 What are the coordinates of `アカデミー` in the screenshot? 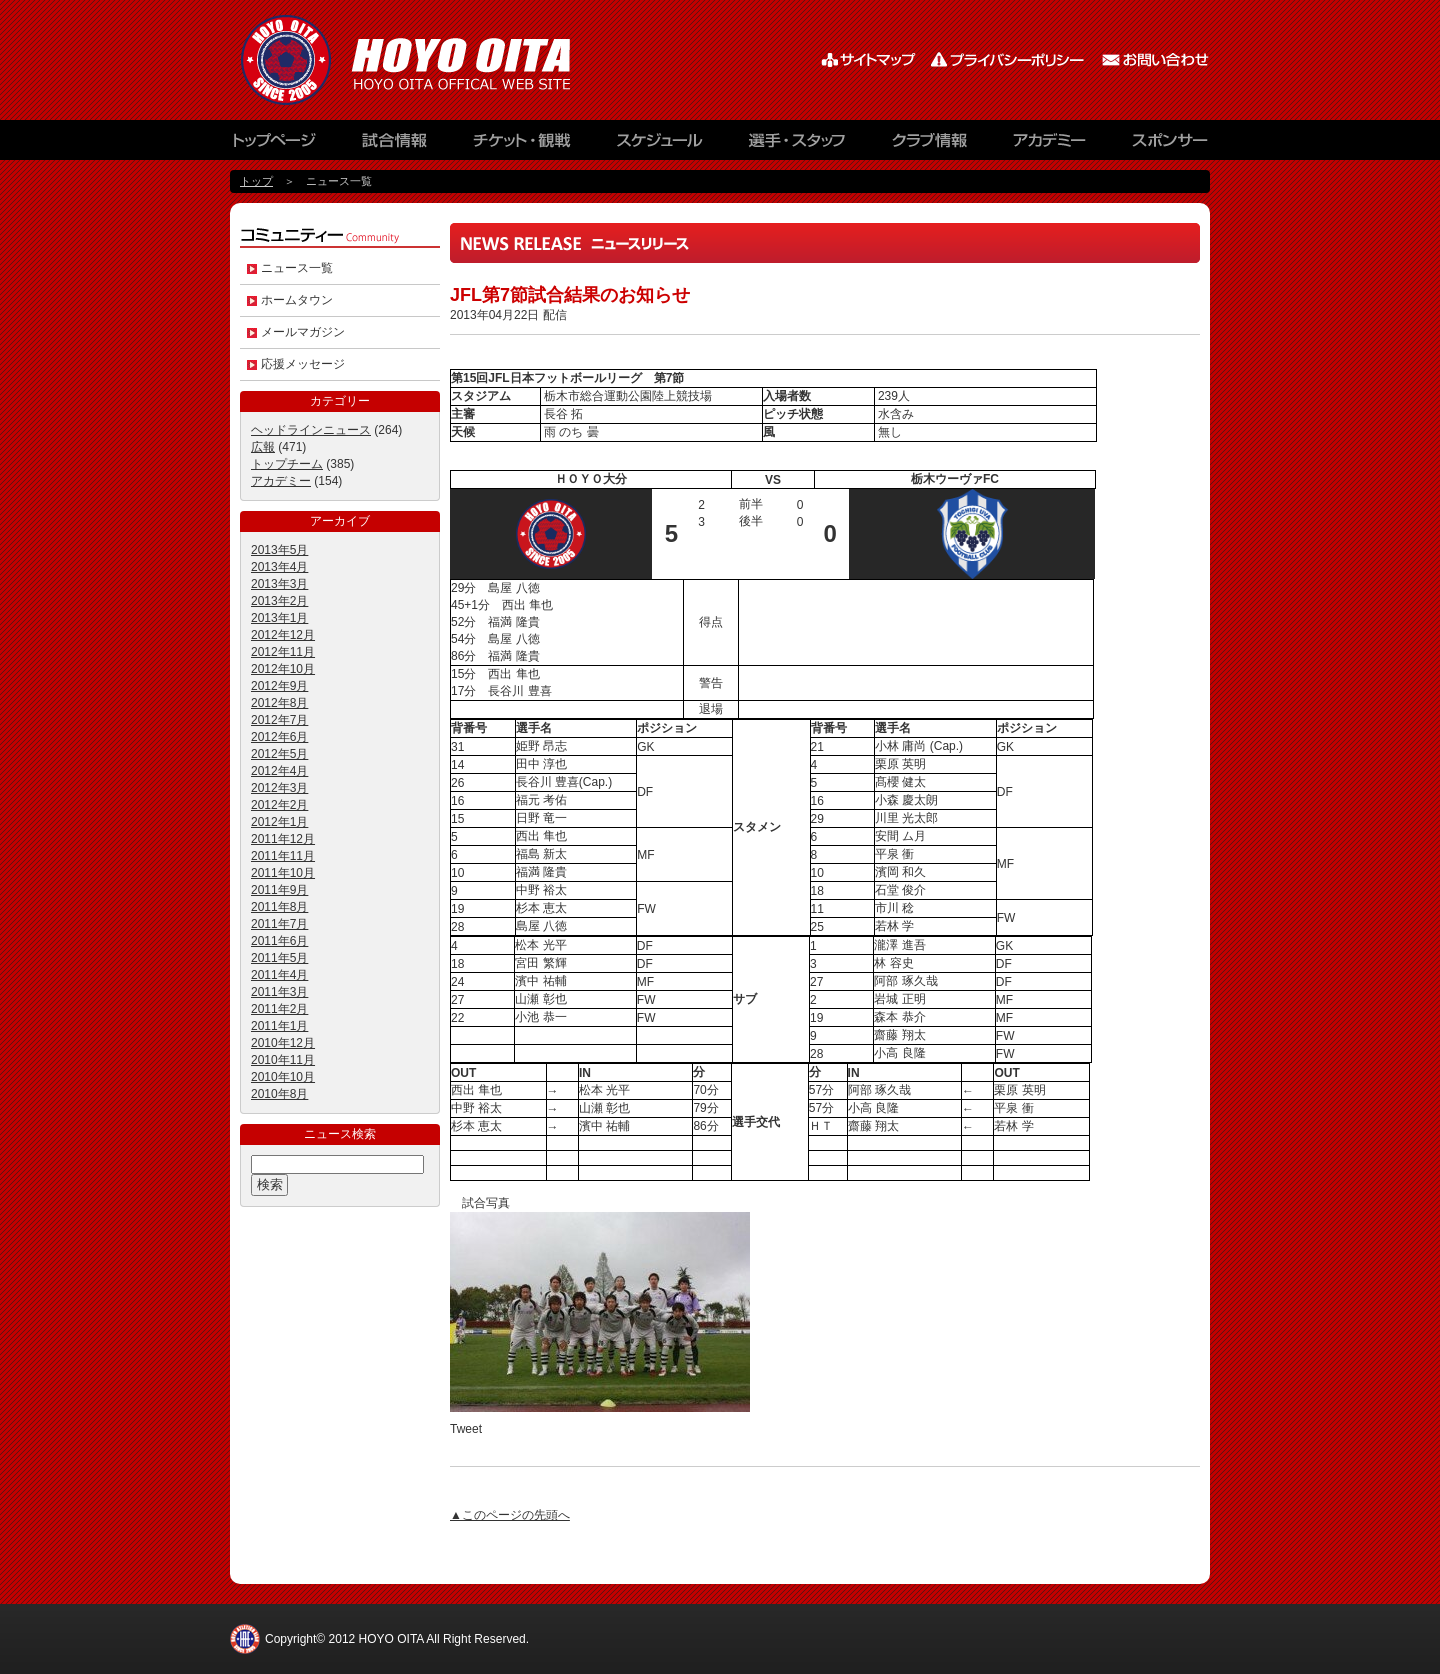 It's located at (1050, 145).